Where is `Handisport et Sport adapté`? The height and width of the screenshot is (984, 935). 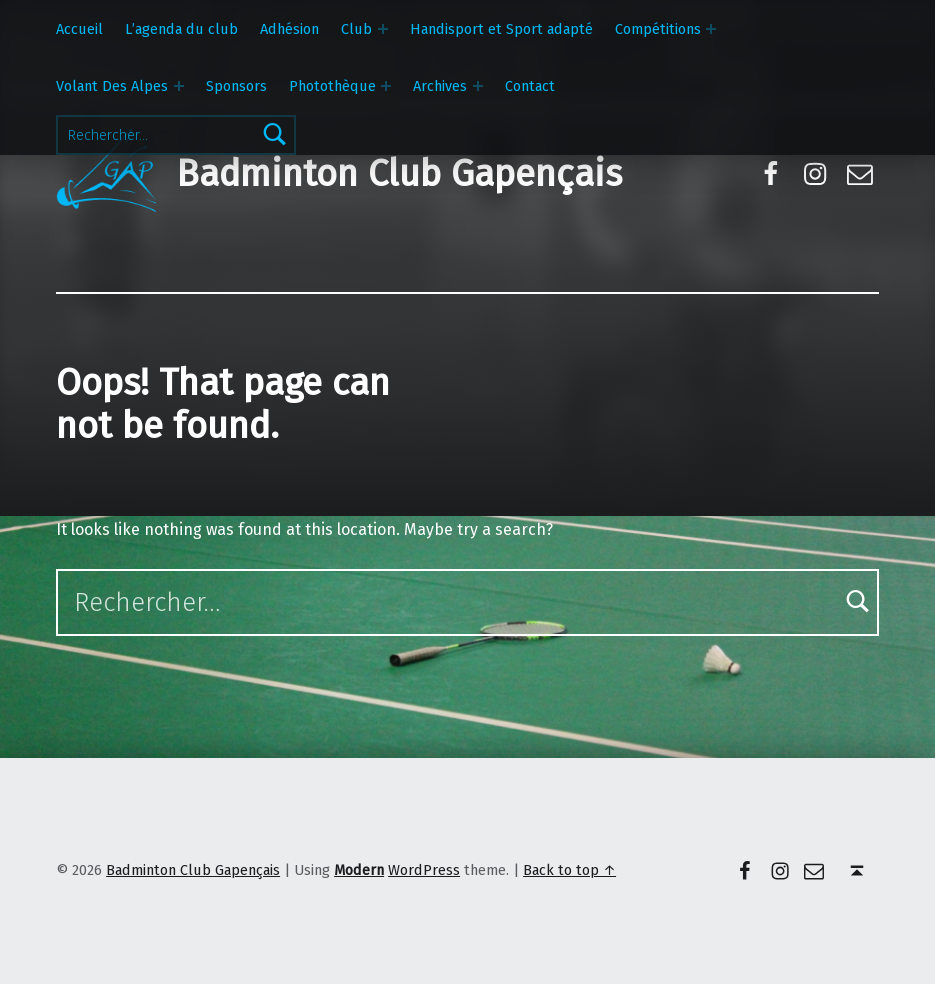 Handisport et Sport adapté is located at coordinates (501, 29).